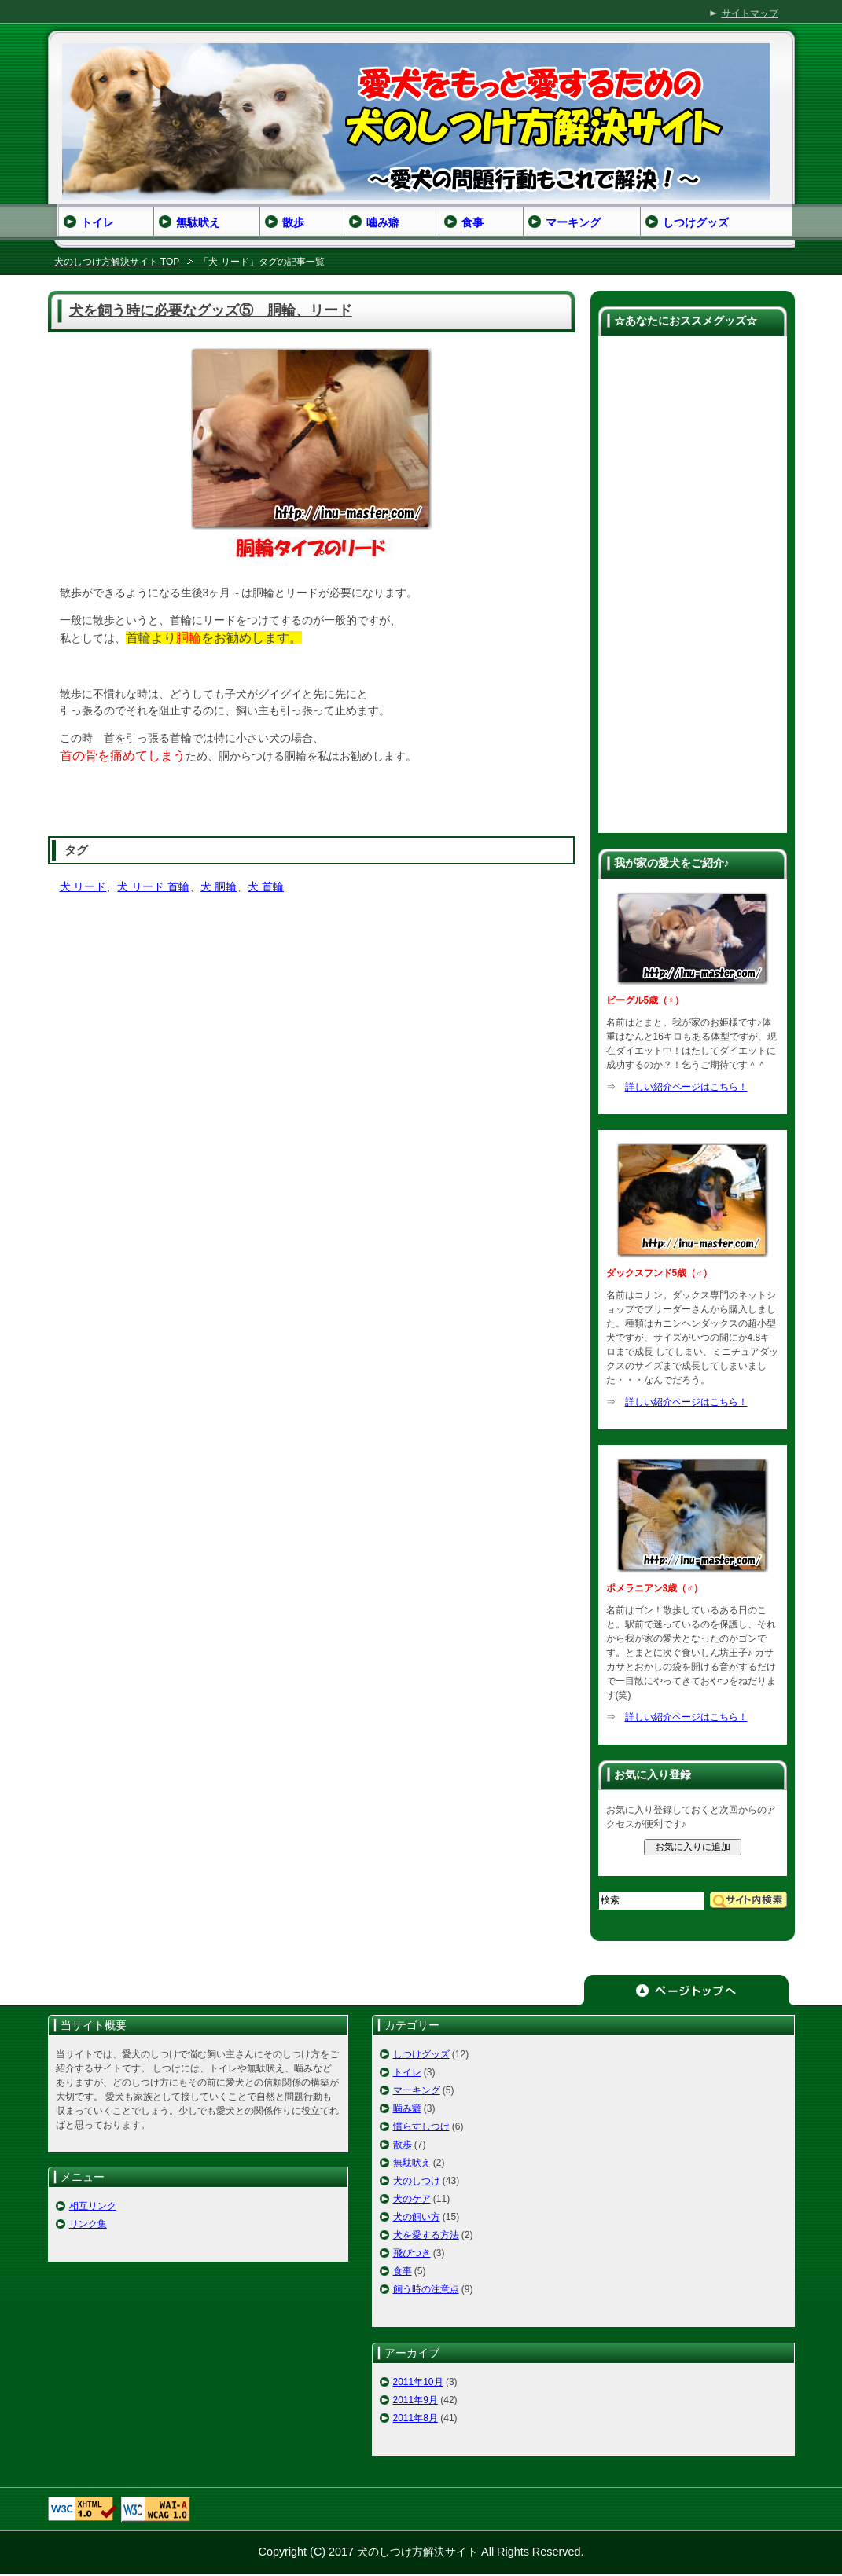 This screenshot has height=2576, width=842. What do you see at coordinates (88, 2223) in the screenshot?
I see `リンク集` at bounding box center [88, 2223].